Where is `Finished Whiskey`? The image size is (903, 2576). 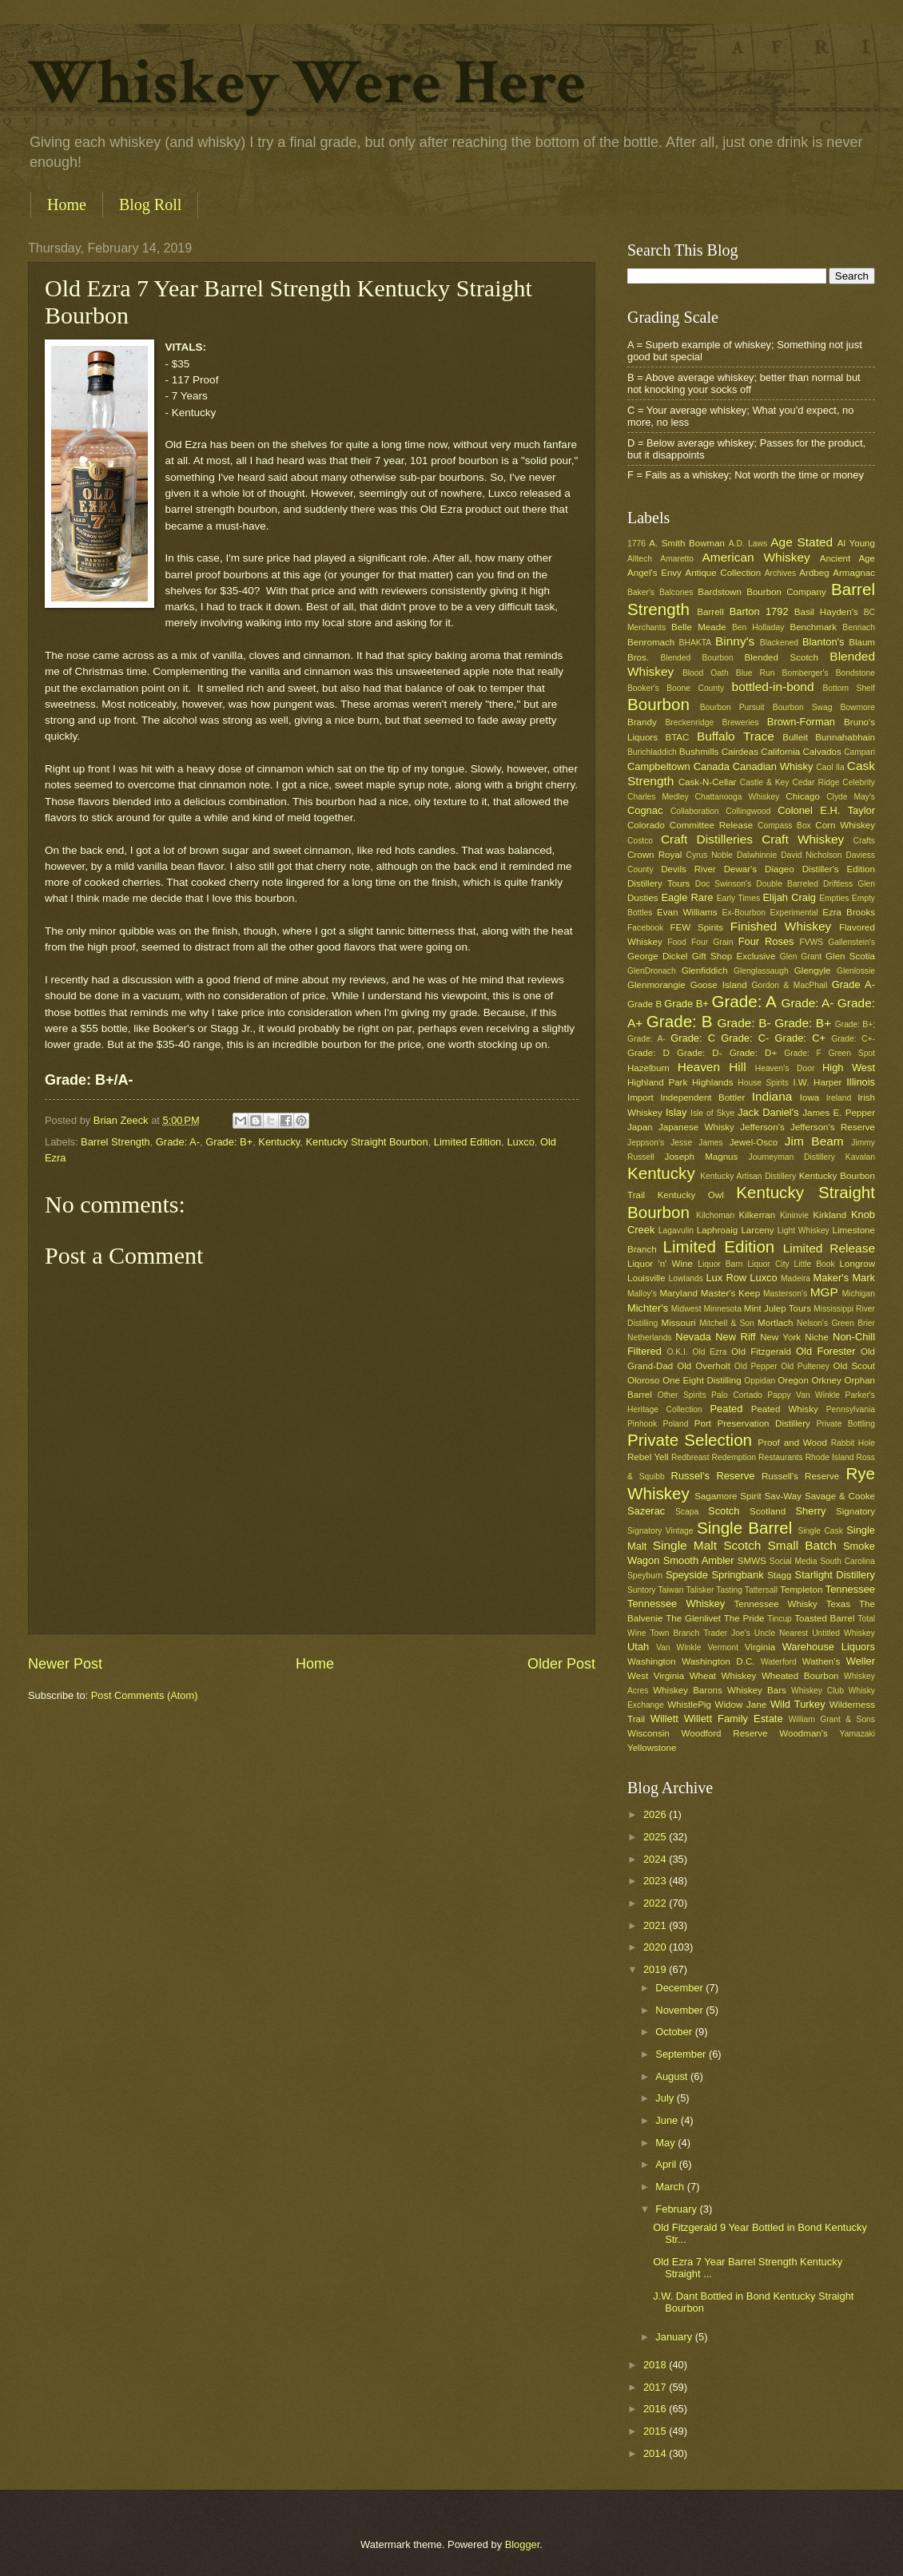 Finished Whiskey is located at coordinates (780, 926).